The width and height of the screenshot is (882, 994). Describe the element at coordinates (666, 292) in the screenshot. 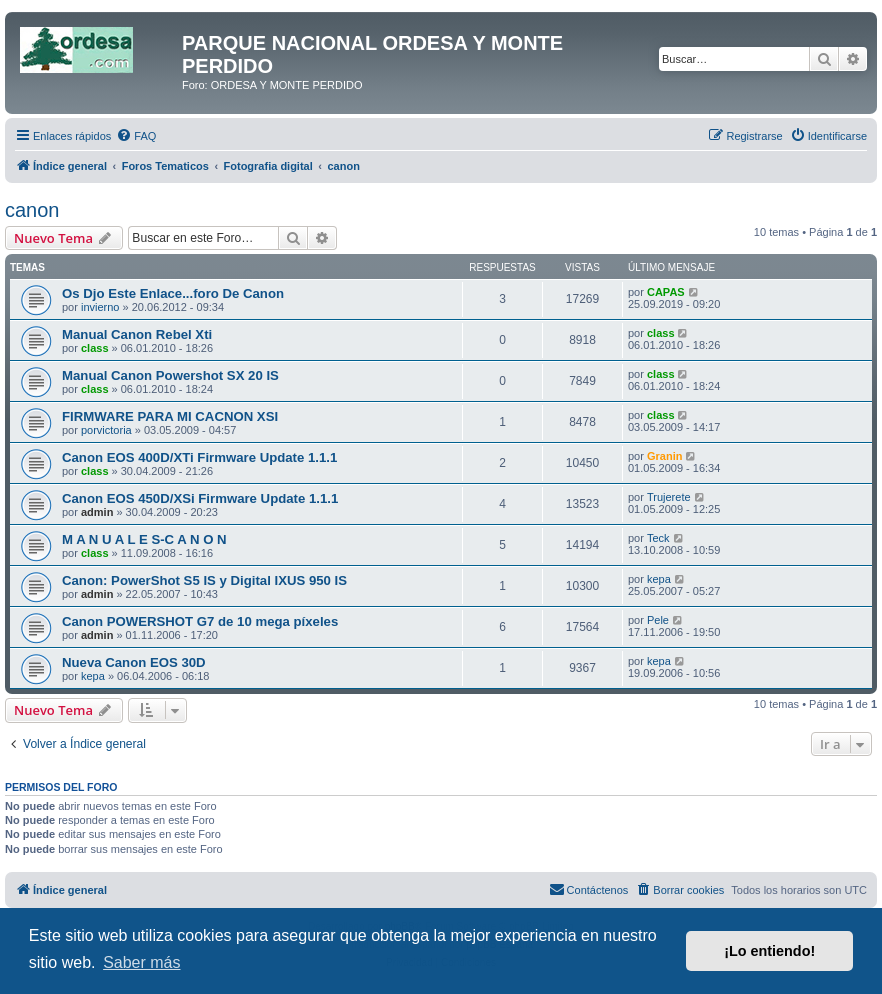

I see `CAPAS` at that location.